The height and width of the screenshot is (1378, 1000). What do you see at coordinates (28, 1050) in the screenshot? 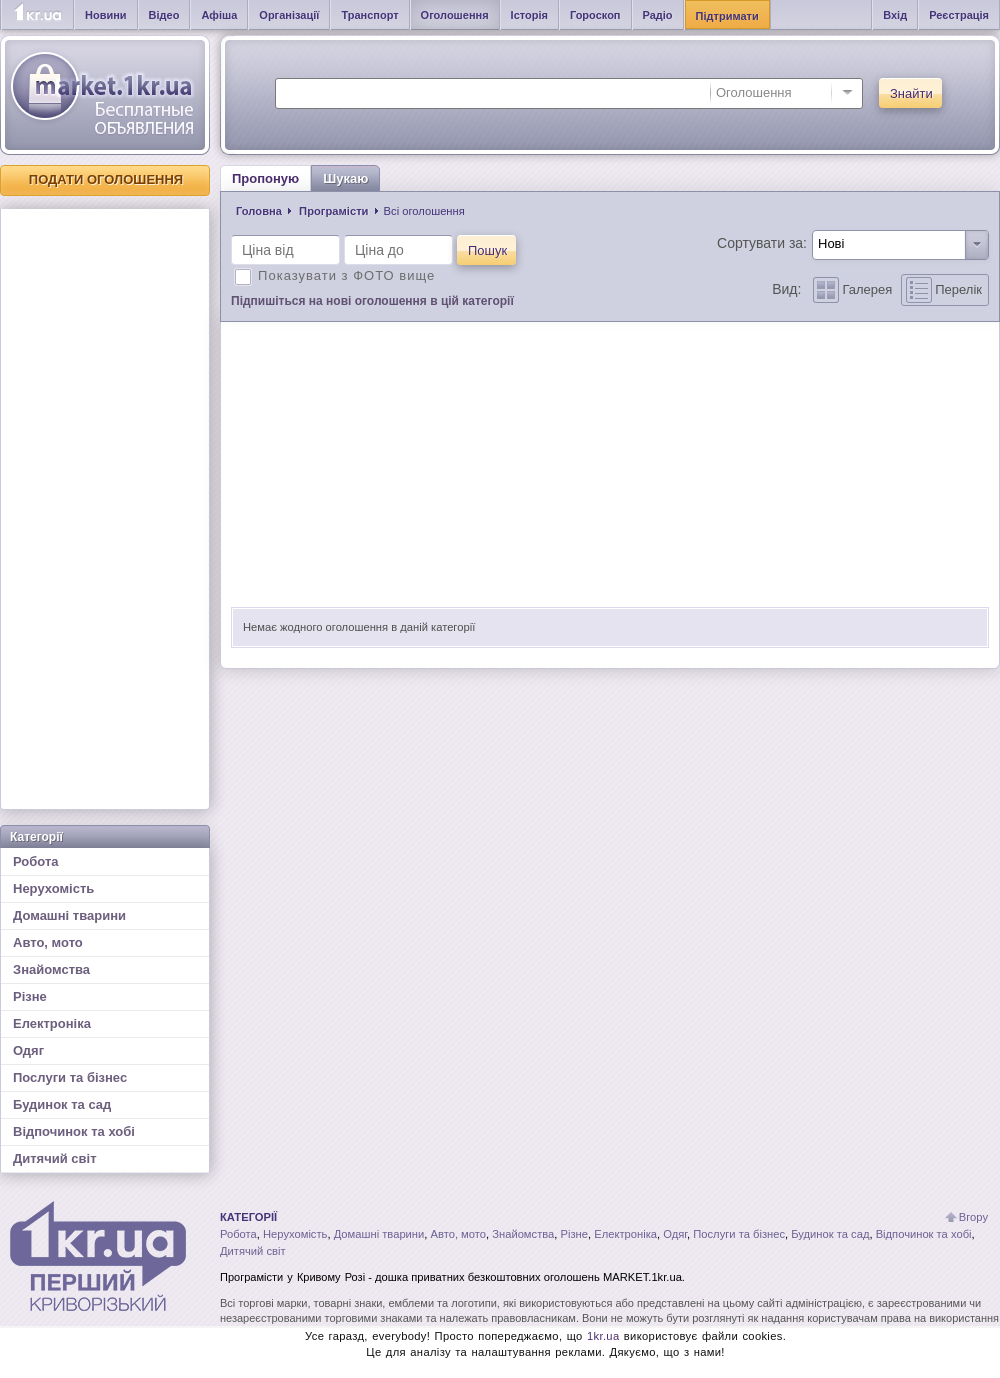
I see `Одяг` at bounding box center [28, 1050].